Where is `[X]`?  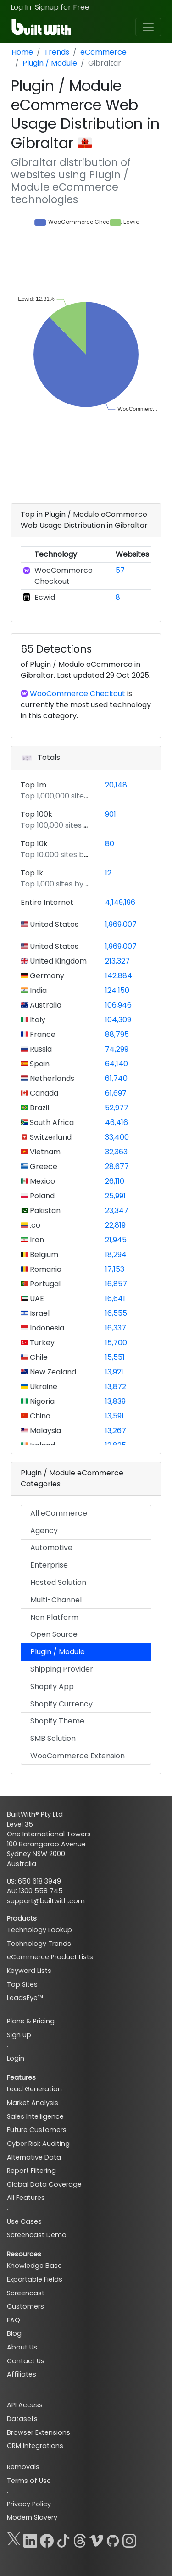 [X] is located at coordinates (14, 2539).